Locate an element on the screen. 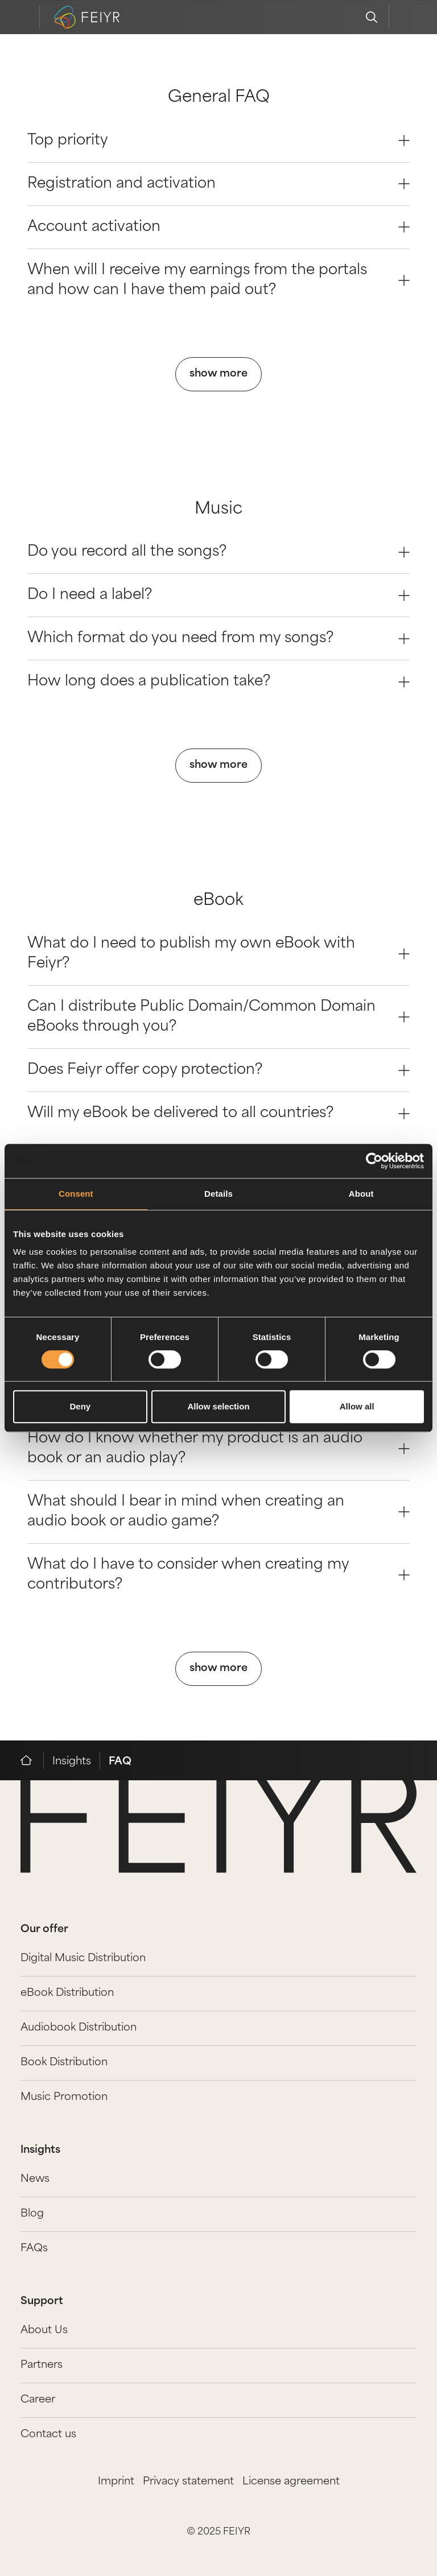  Music is located at coordinates (218, 510).